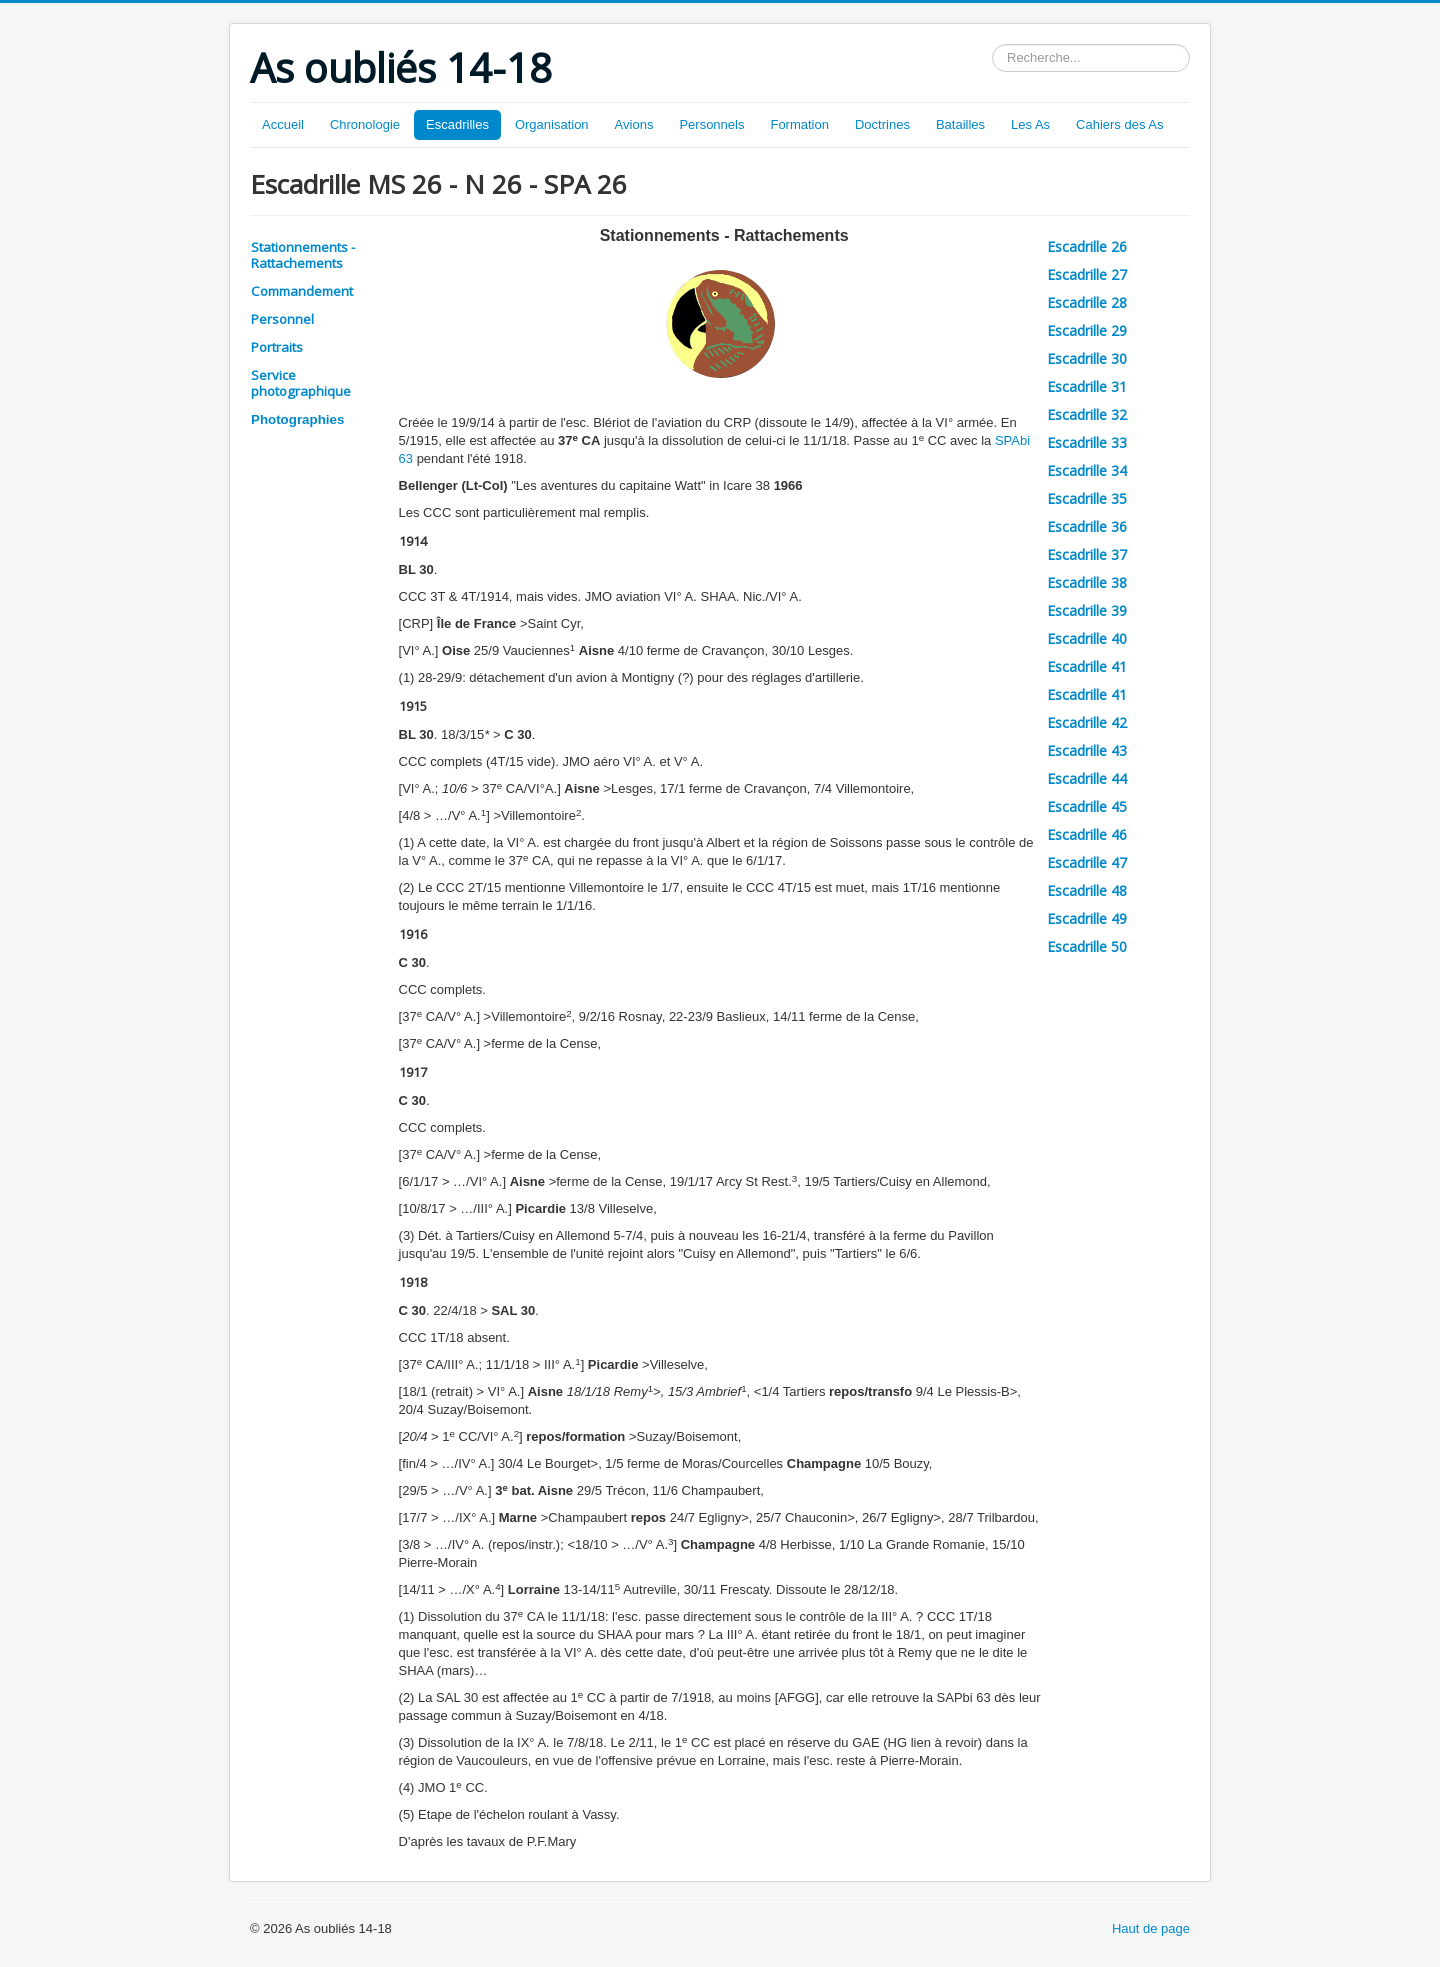 The image size is (1440, 1967). What do you see at coordinates (1087, 582) in the screenshot?
I see `Escadrille 38` at bounding box center [1087, 582].